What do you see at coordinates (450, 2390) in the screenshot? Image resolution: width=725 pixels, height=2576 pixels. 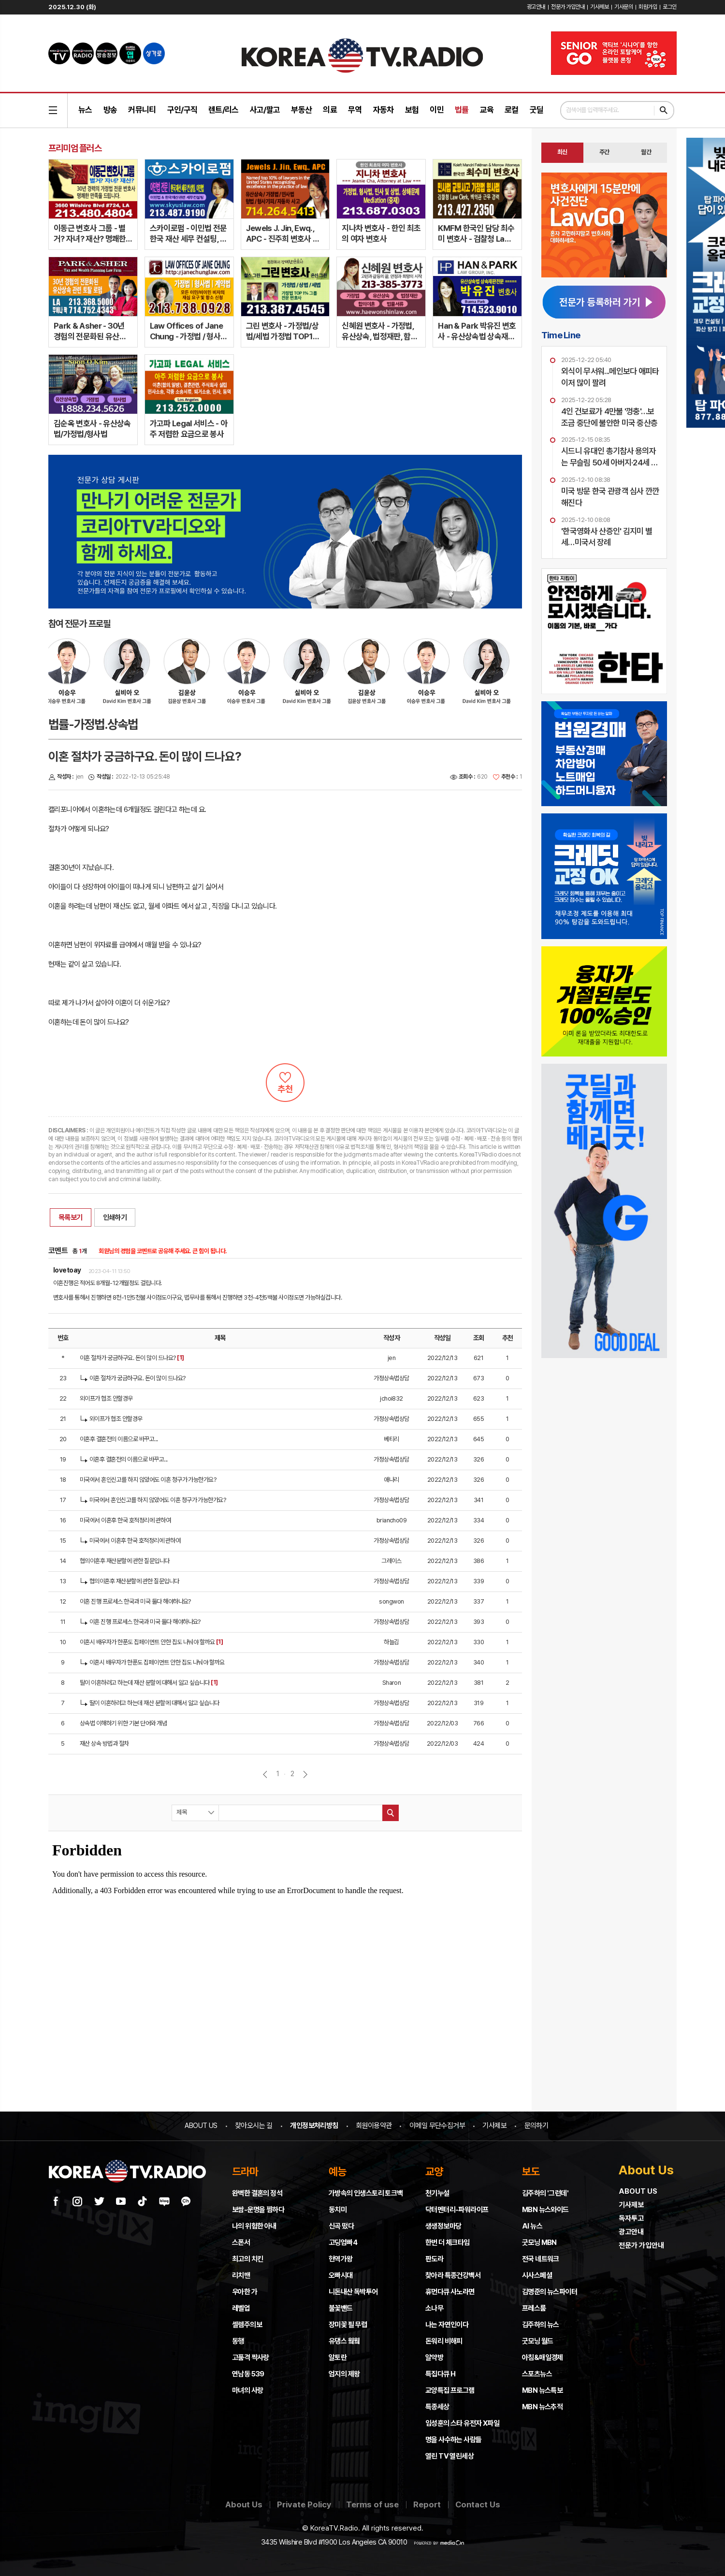 I see `교양특집 프로그램` at bounding box center [450, 2390].